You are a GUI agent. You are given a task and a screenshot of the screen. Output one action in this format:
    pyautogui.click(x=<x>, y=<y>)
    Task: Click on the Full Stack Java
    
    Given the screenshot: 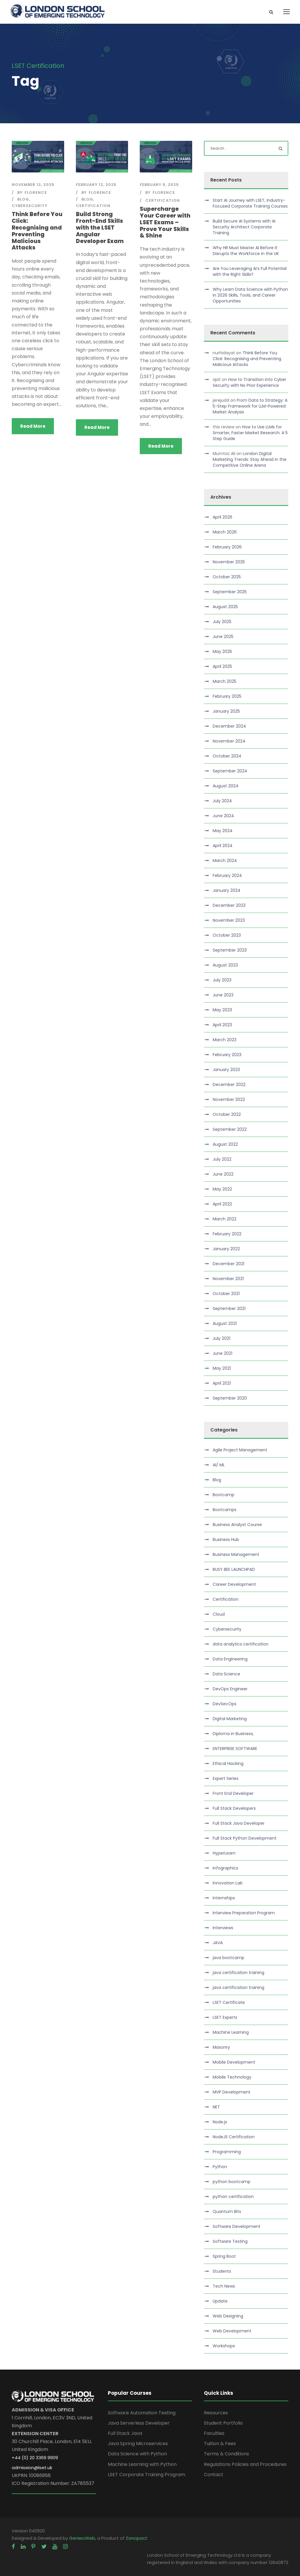 What is the action you would take?
    pyautogui.click(x=125, y=2433)
    